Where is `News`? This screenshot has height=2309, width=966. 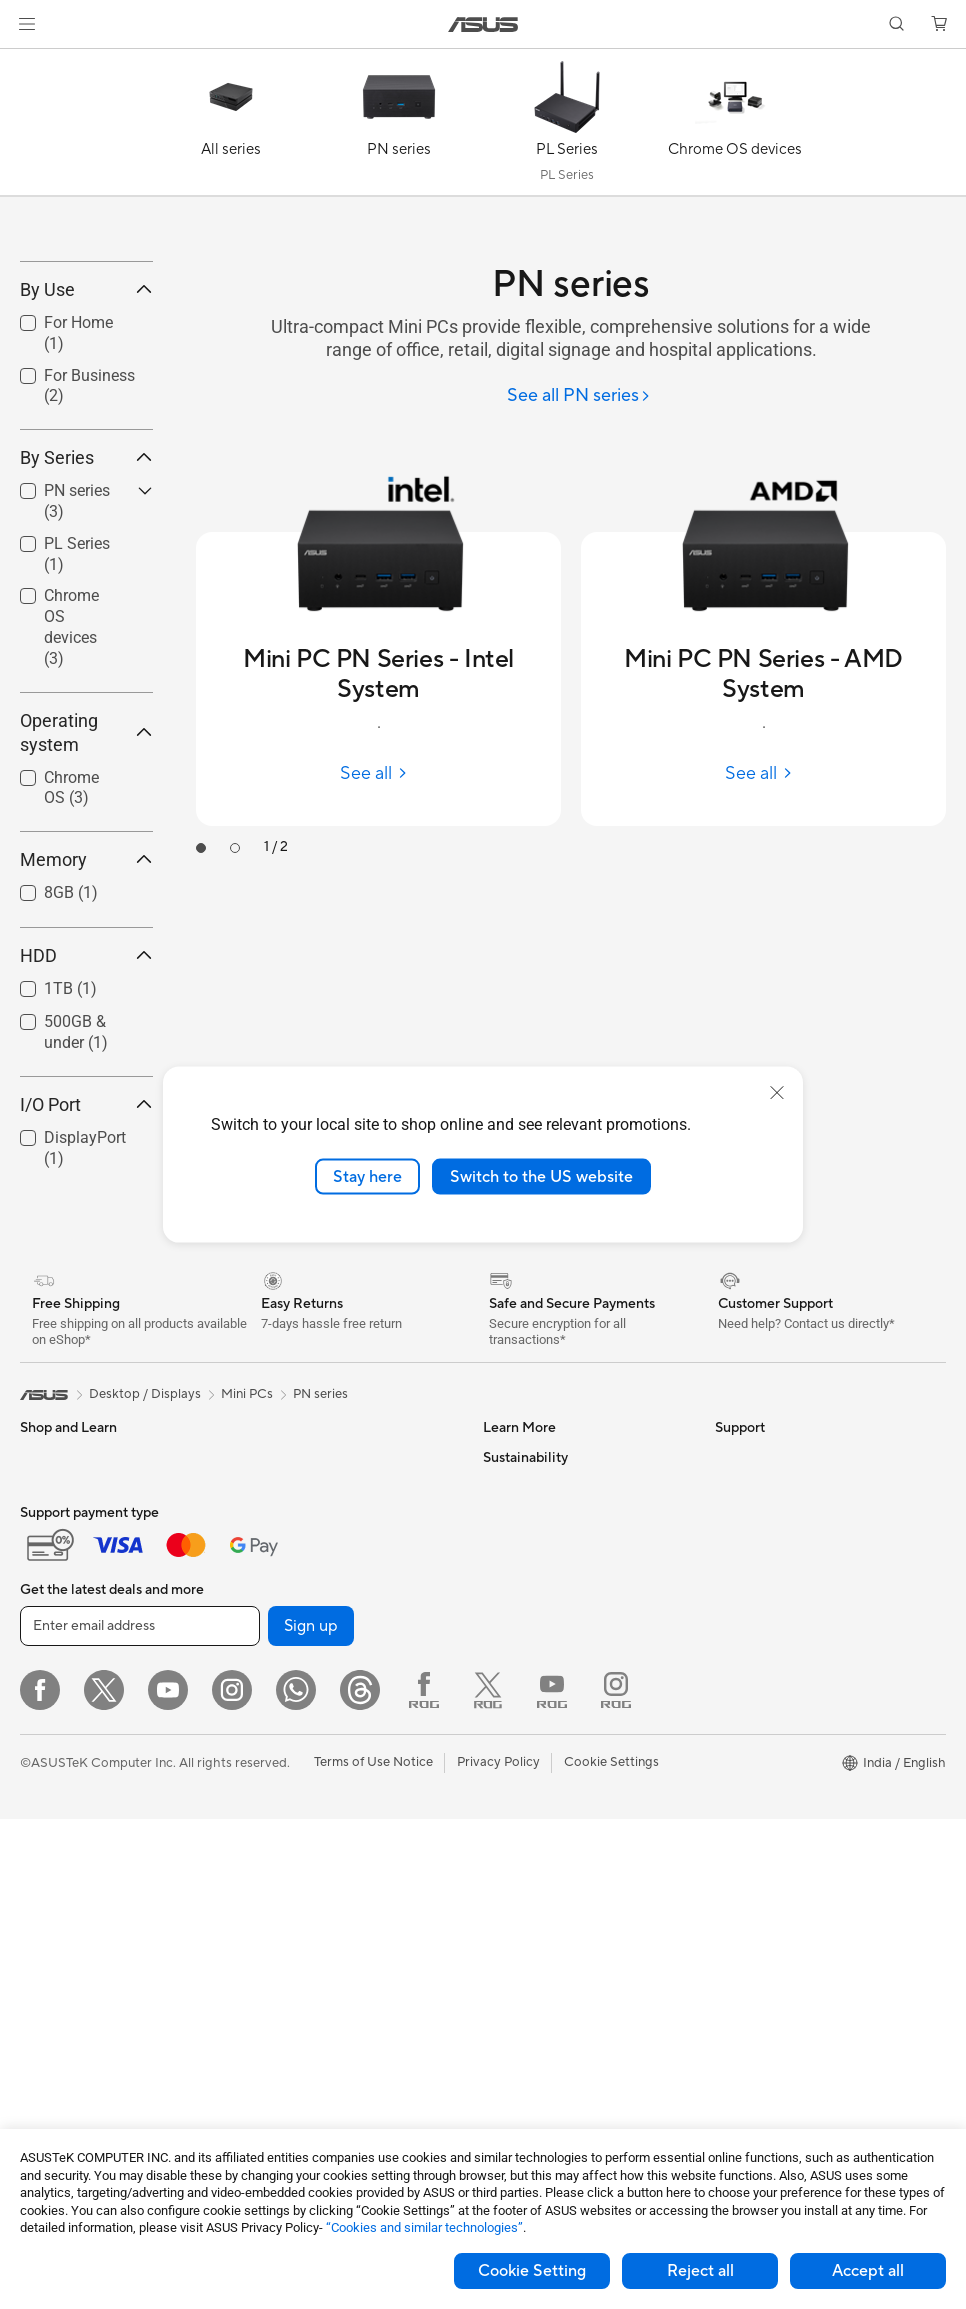 News is located at coordinates (731, 1634).